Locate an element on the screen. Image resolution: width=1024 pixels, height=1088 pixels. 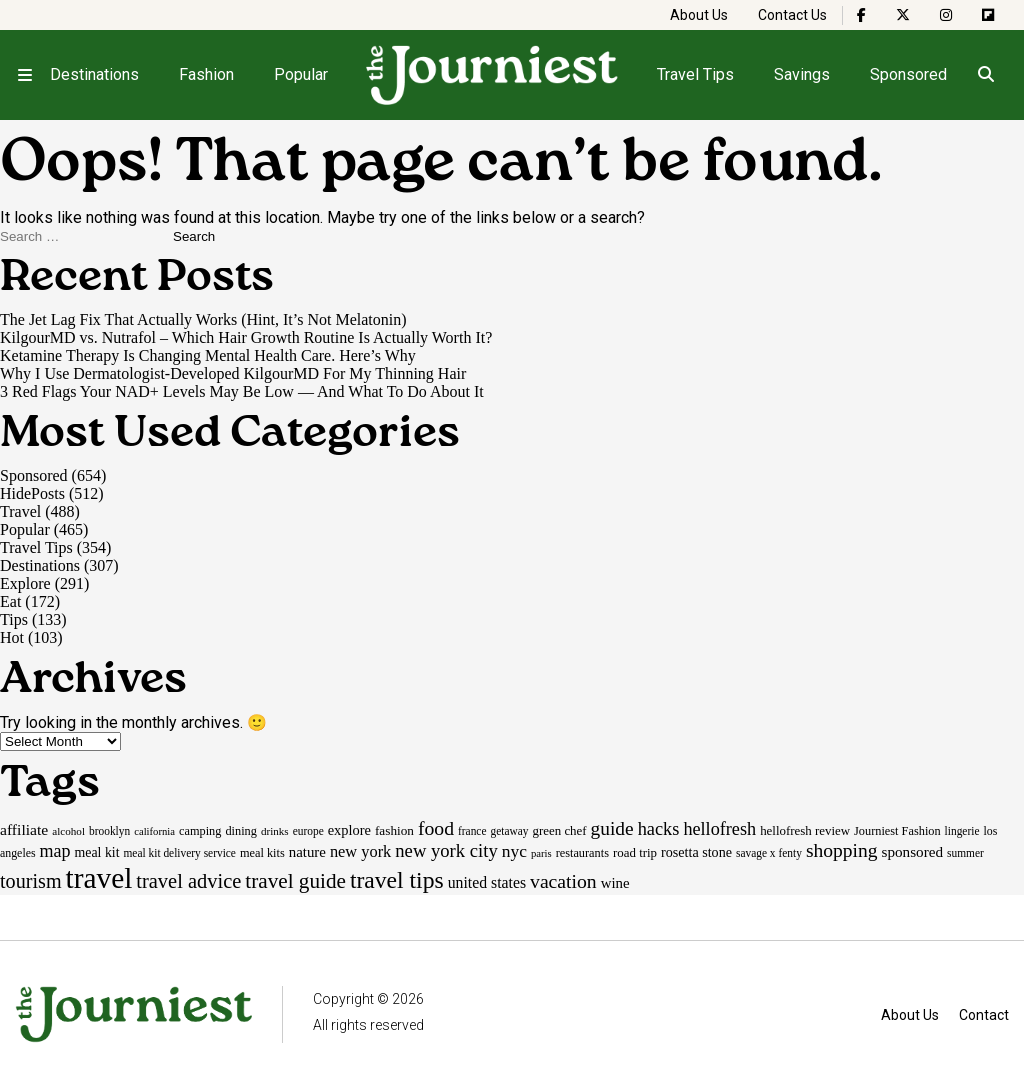
About Us is located at coordinates (699, 15).